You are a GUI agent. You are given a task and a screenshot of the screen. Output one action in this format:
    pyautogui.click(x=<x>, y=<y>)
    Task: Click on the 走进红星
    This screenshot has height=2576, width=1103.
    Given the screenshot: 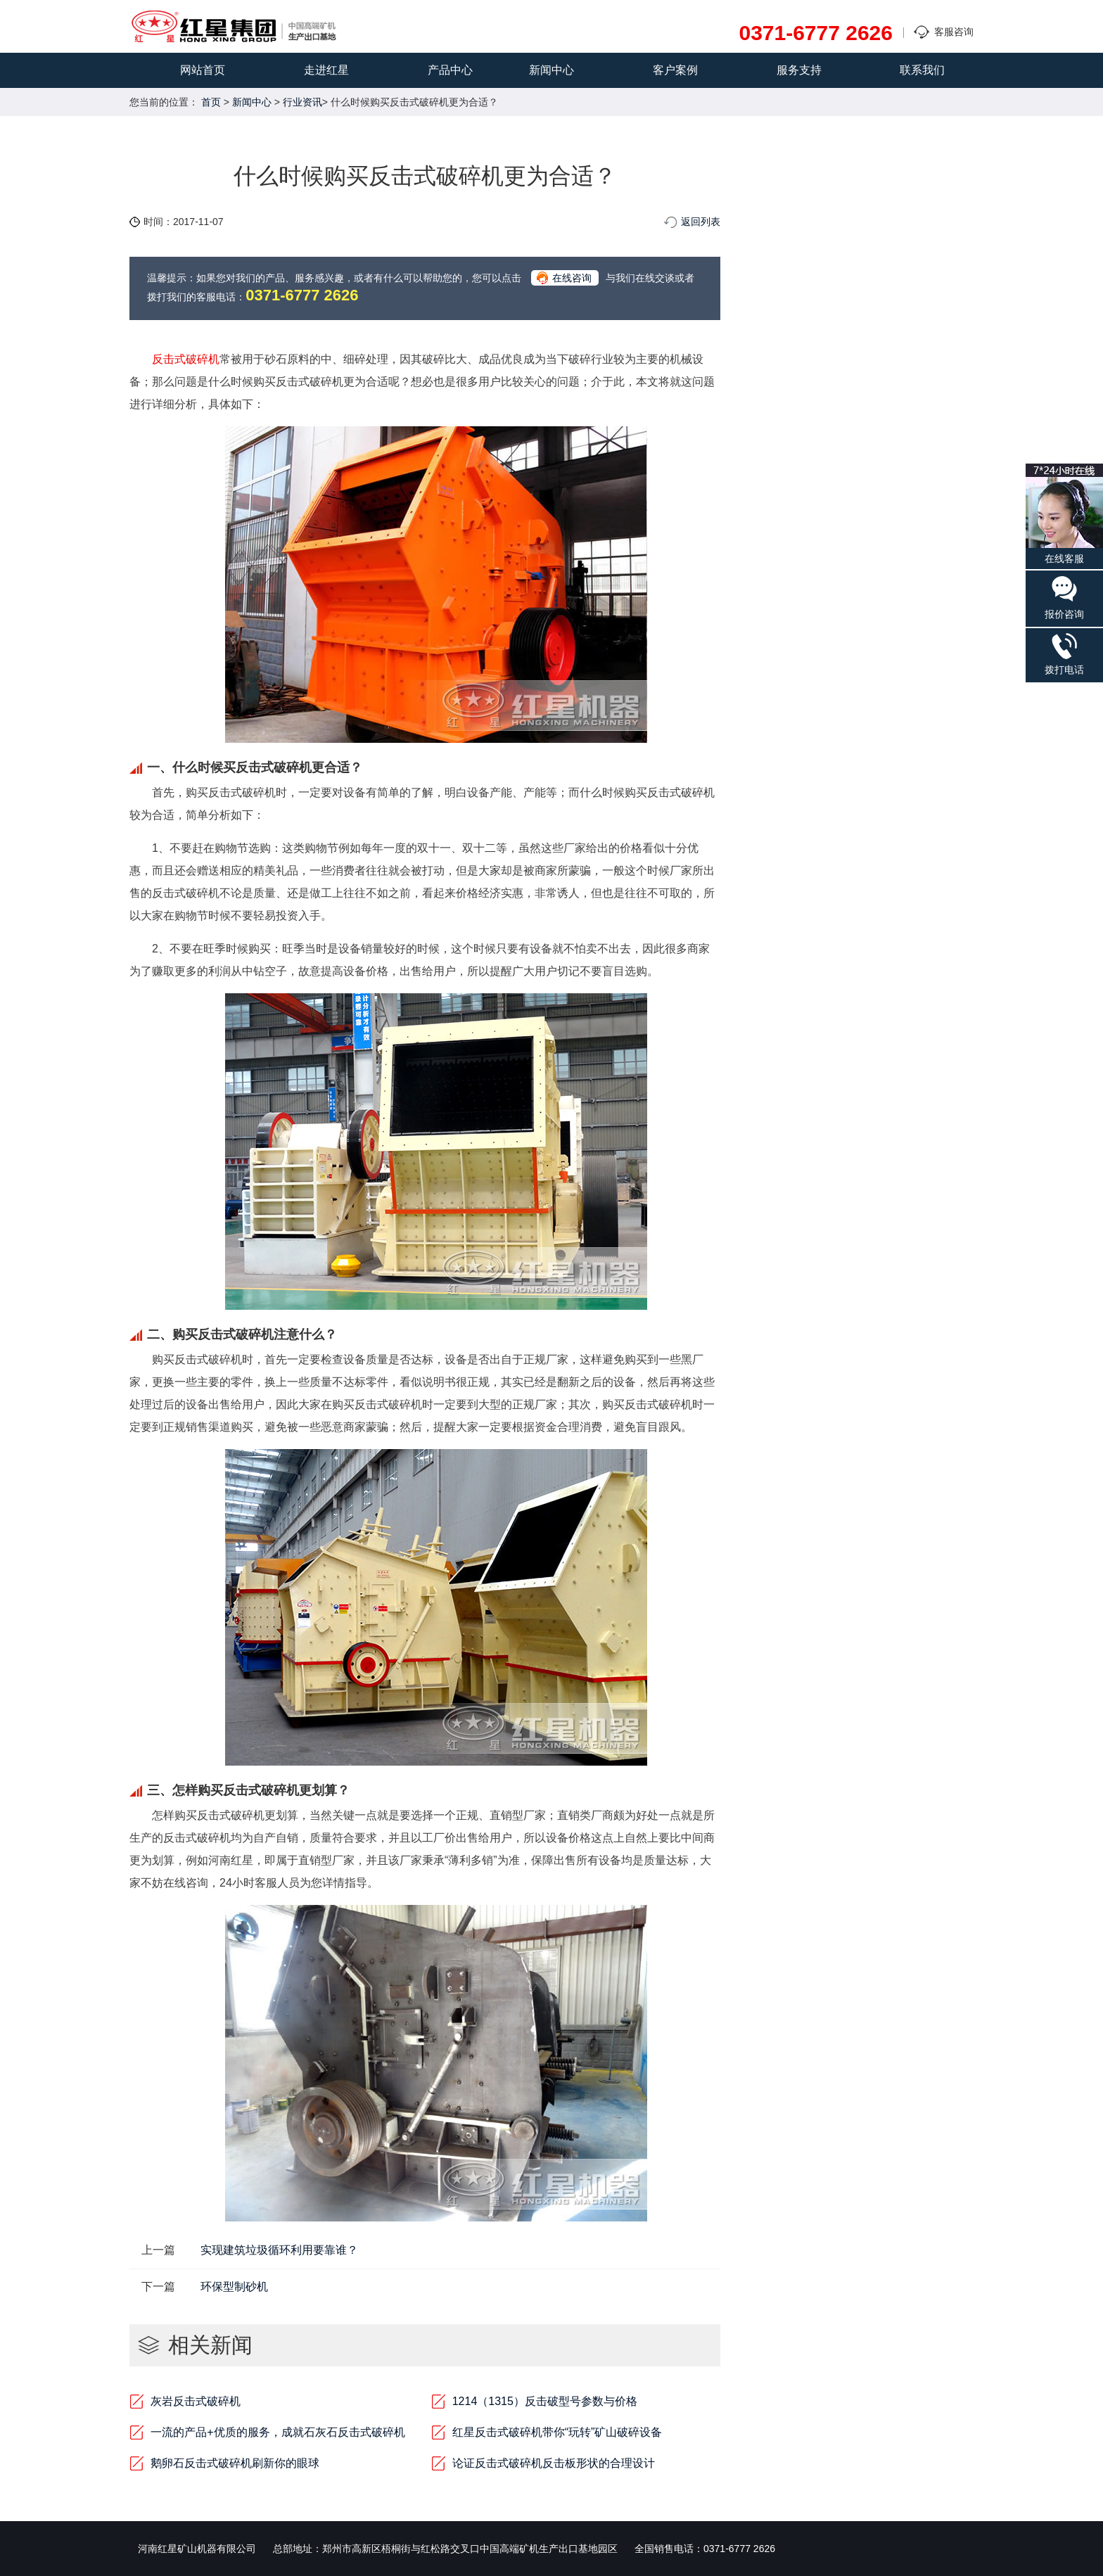 What is the action you would take?
    pyautogui.click(x=326, y=70)
    